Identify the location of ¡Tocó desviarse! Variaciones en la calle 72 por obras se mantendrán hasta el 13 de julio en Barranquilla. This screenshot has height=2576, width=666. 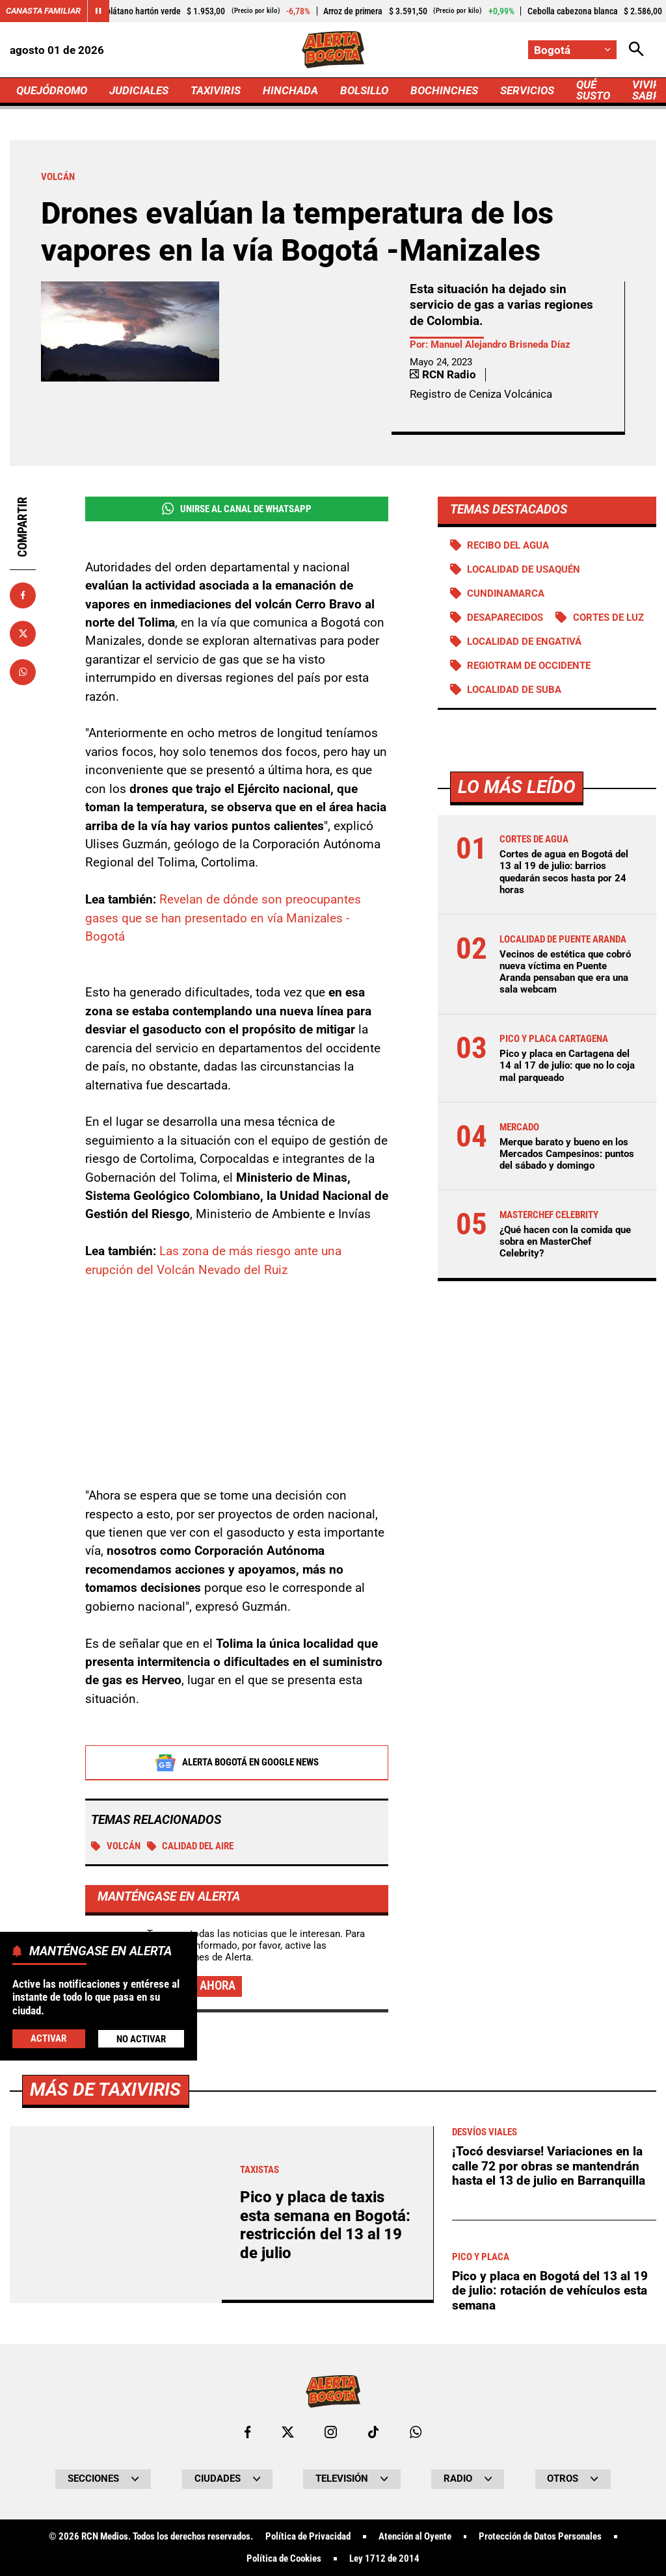
(548, 2166).